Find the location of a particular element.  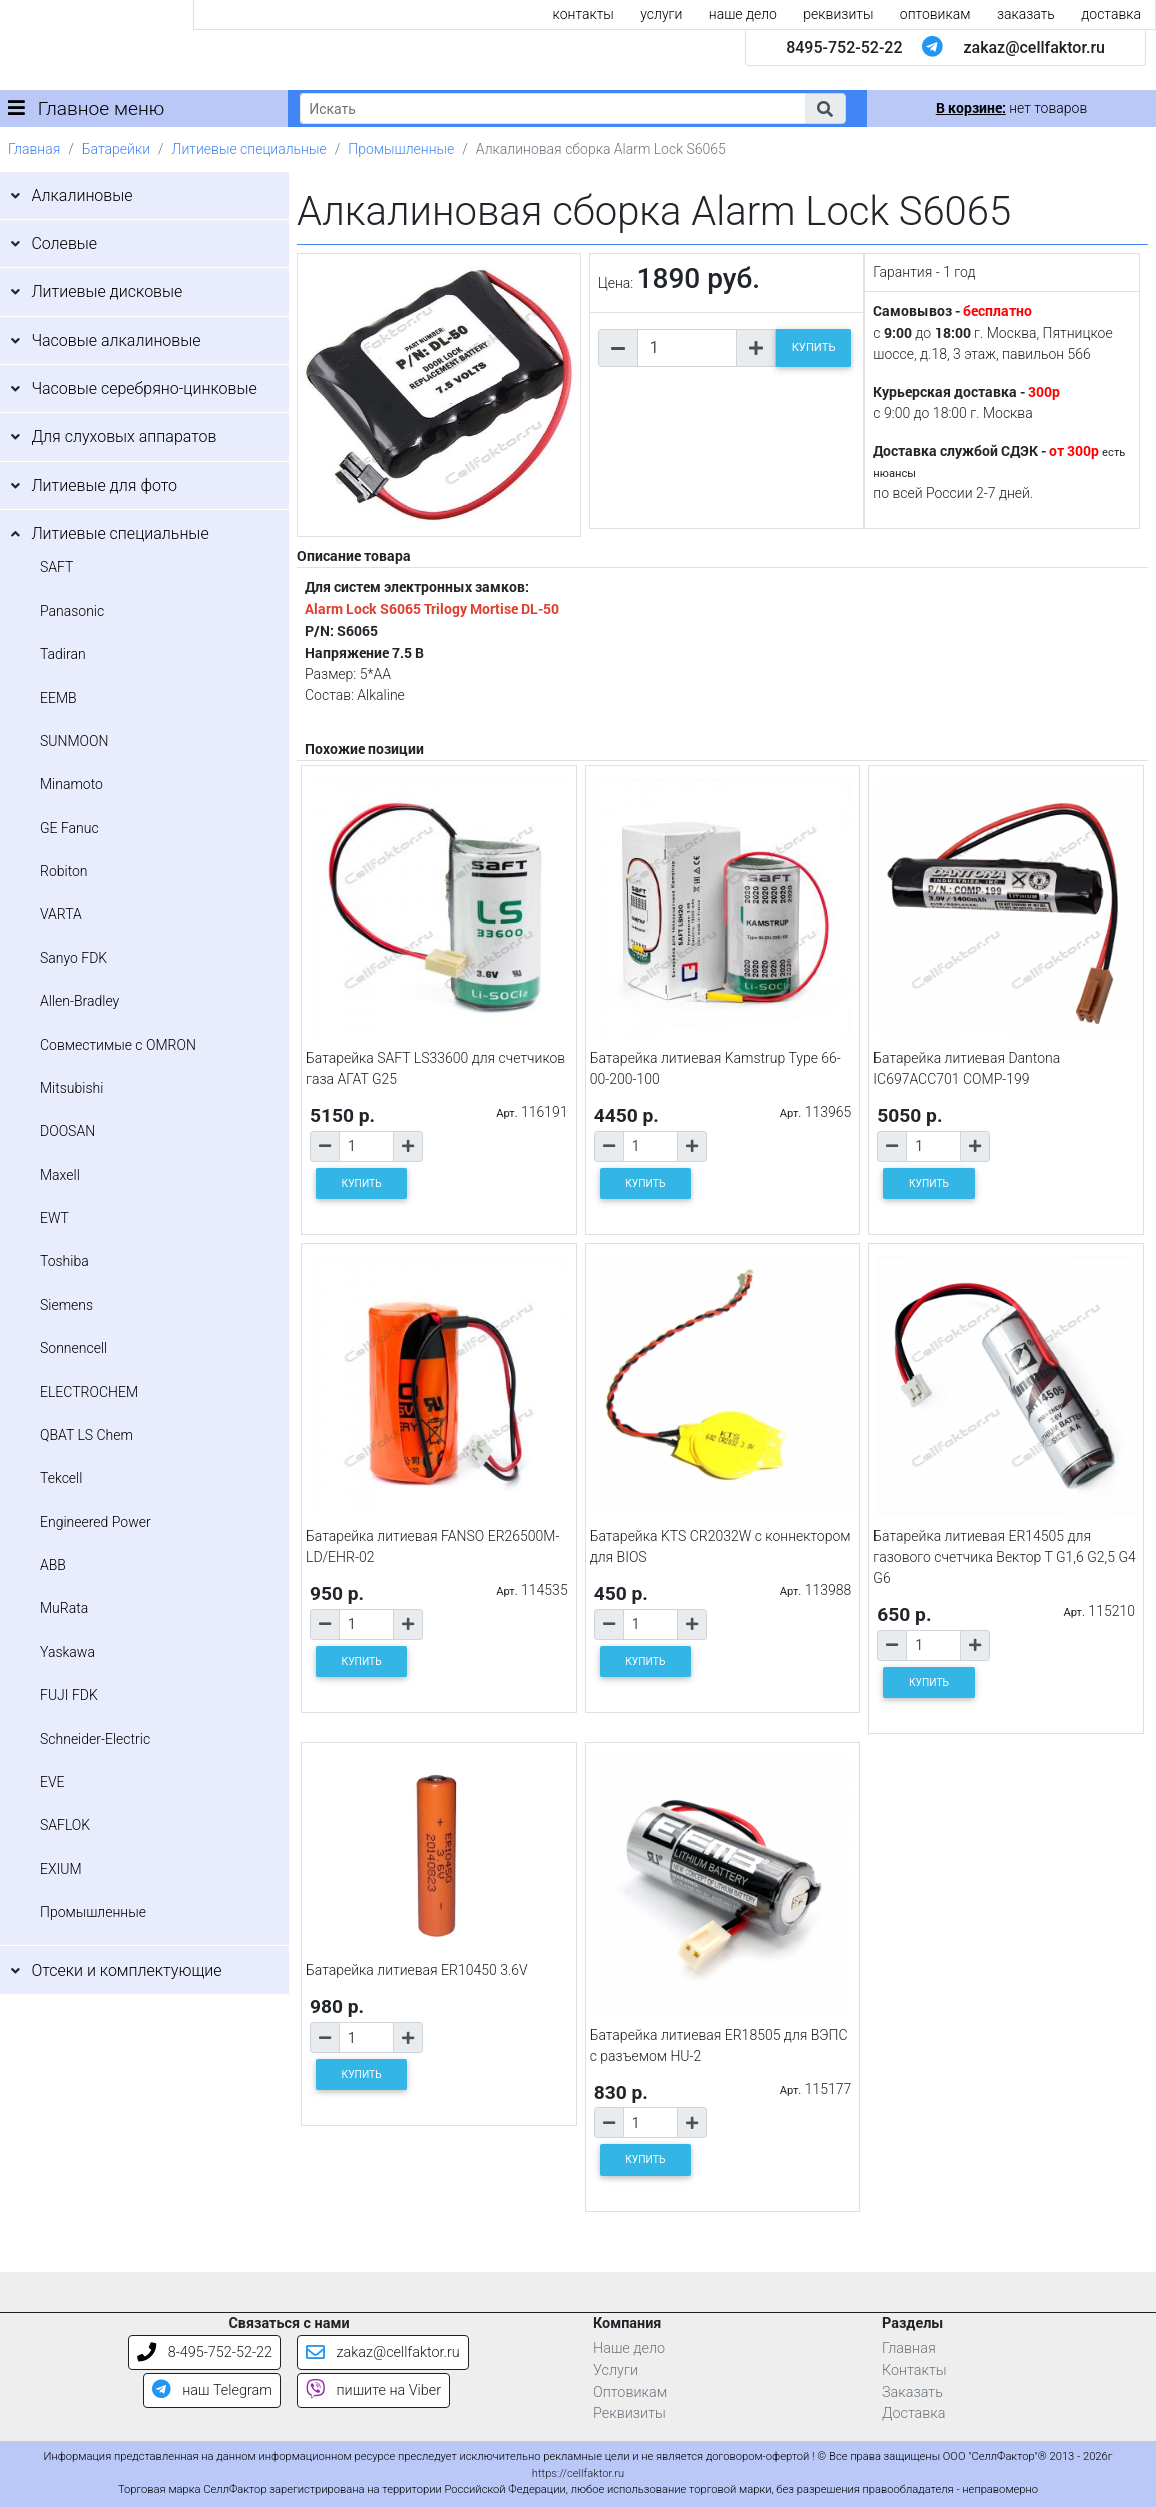

Главная is located at coordinates (34, 149).